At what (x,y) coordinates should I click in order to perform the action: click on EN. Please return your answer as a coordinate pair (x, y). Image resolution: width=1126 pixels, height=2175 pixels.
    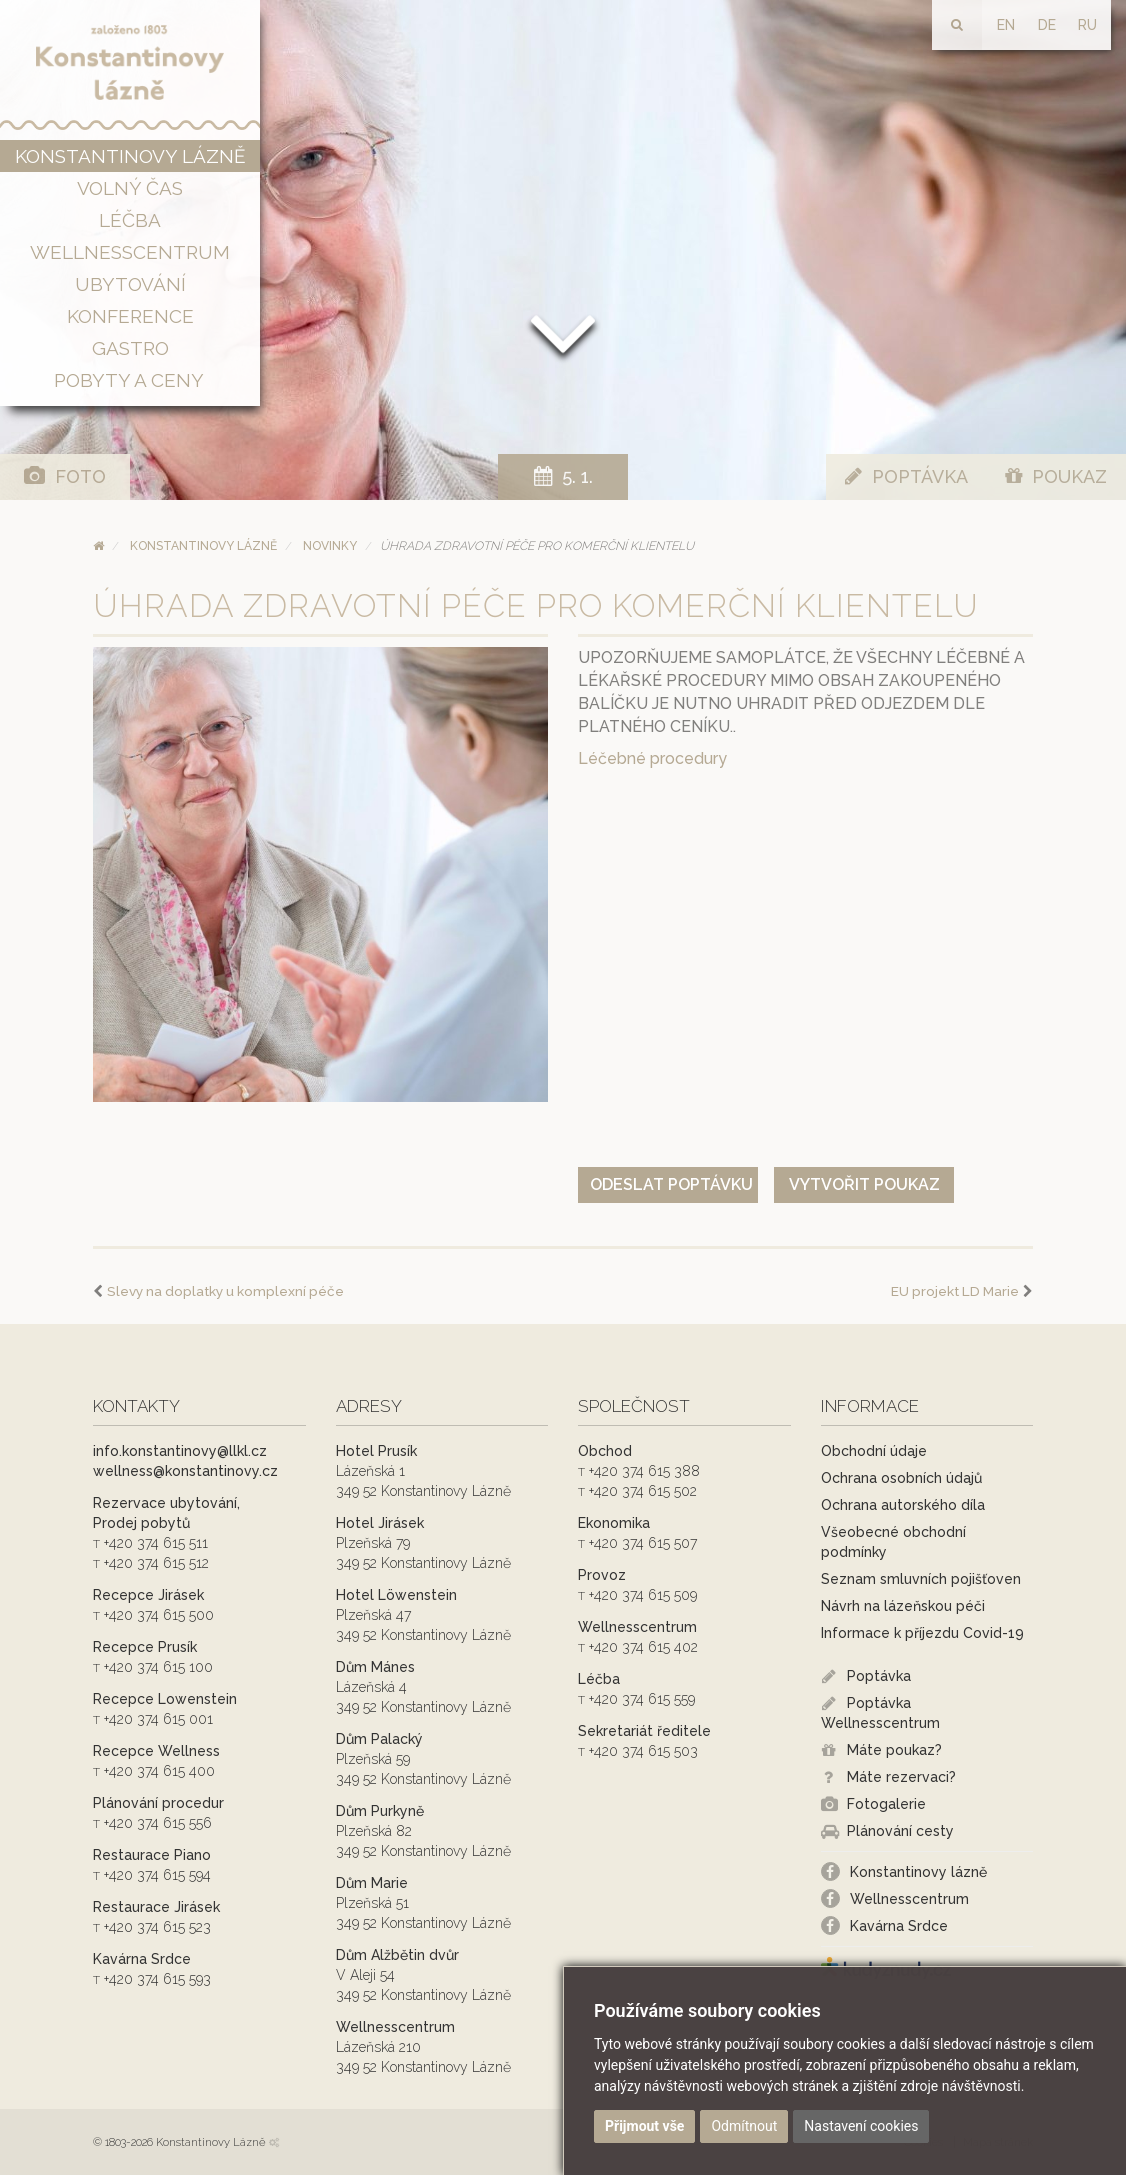
    Looking at the image, I should click on (1006, 25).